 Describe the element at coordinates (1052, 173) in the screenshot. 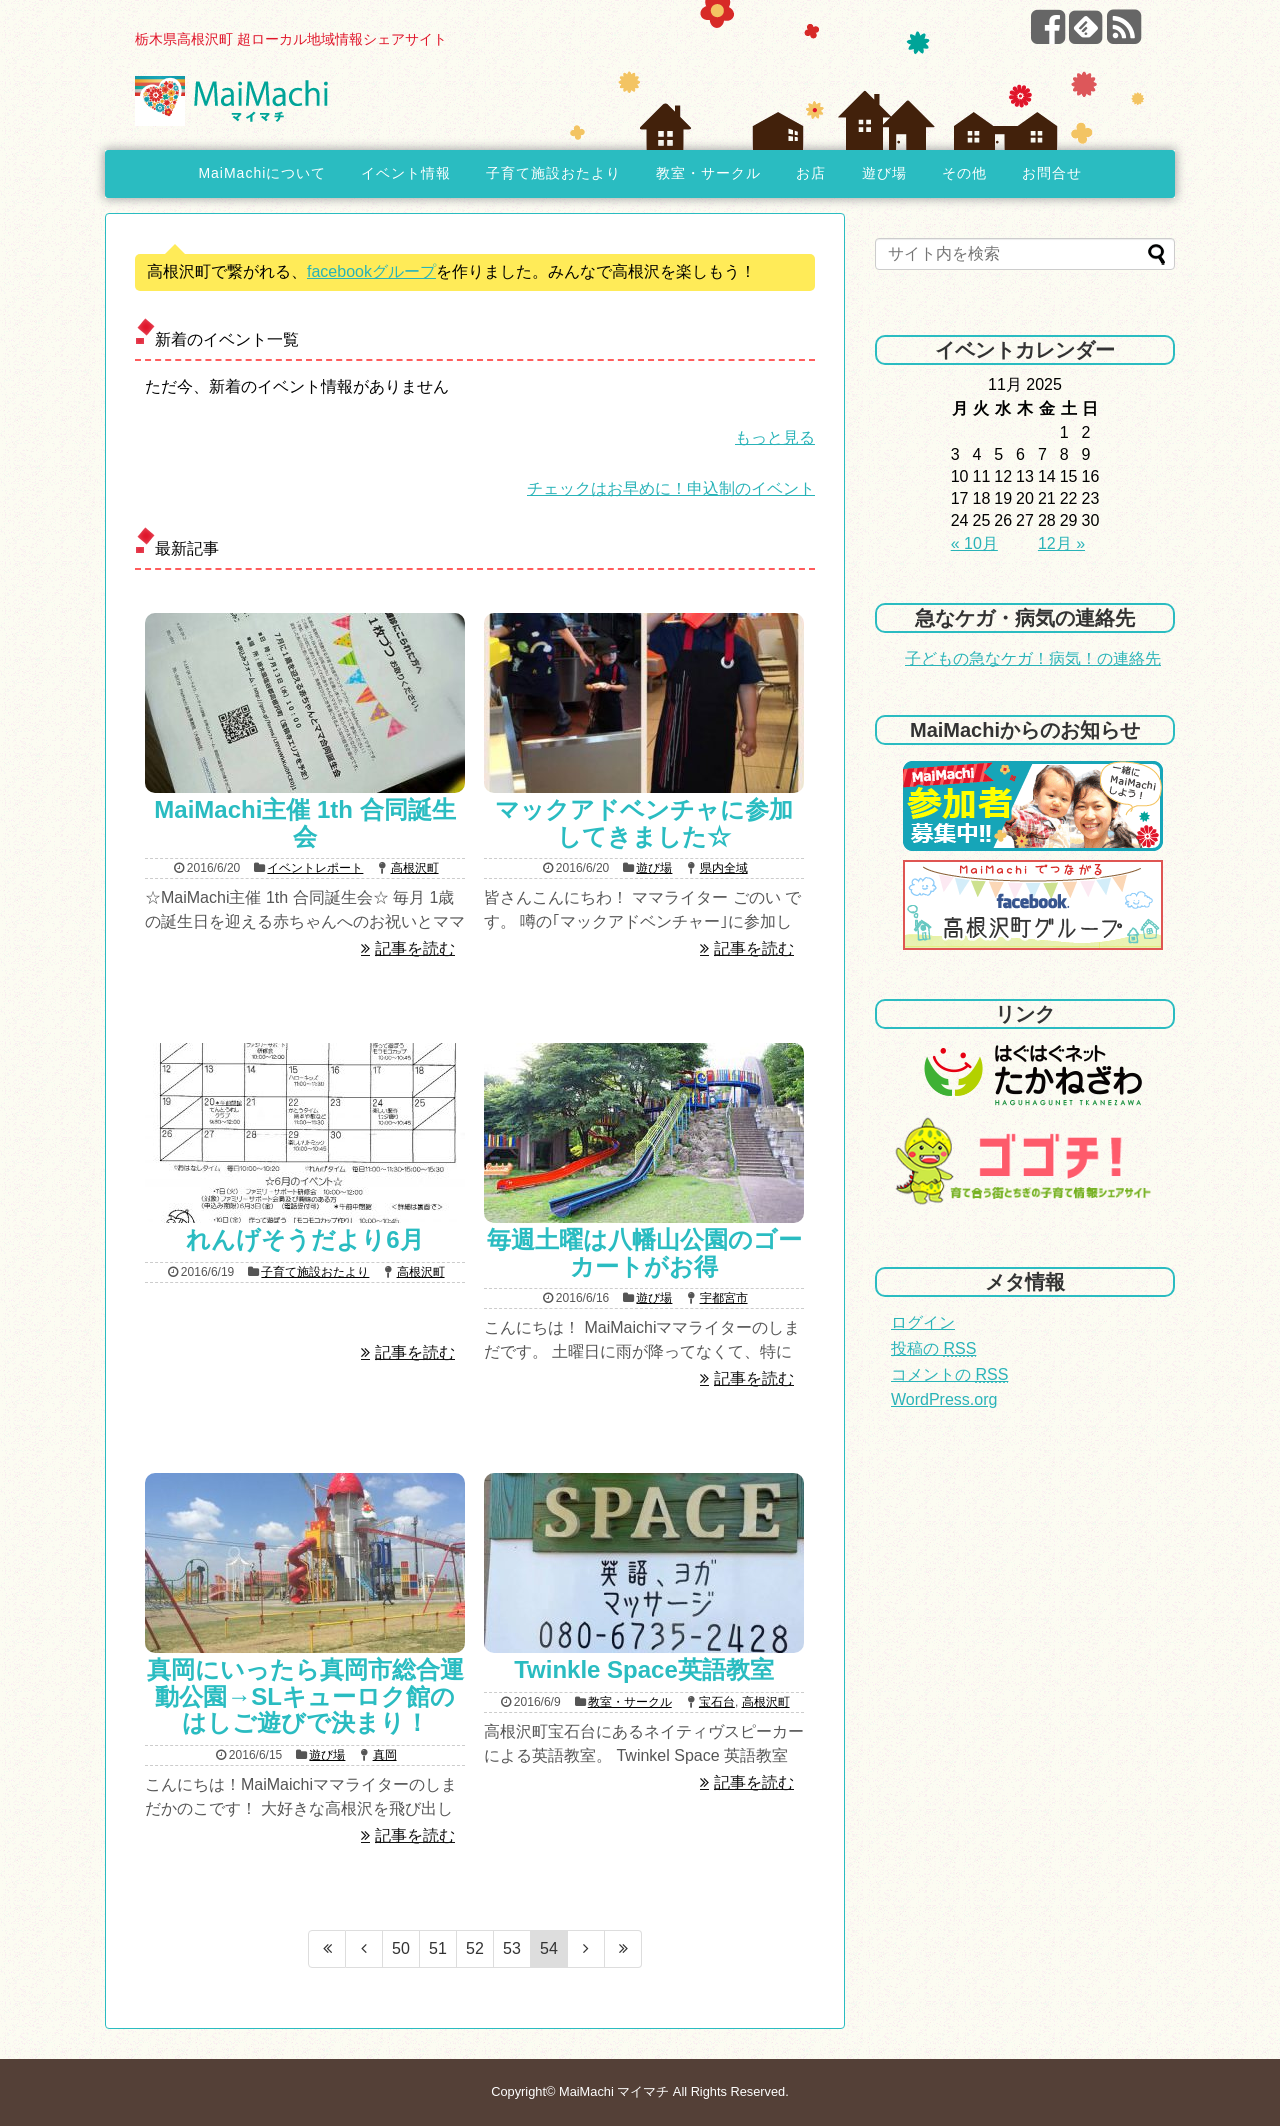

I see `お問合せ` at that location.